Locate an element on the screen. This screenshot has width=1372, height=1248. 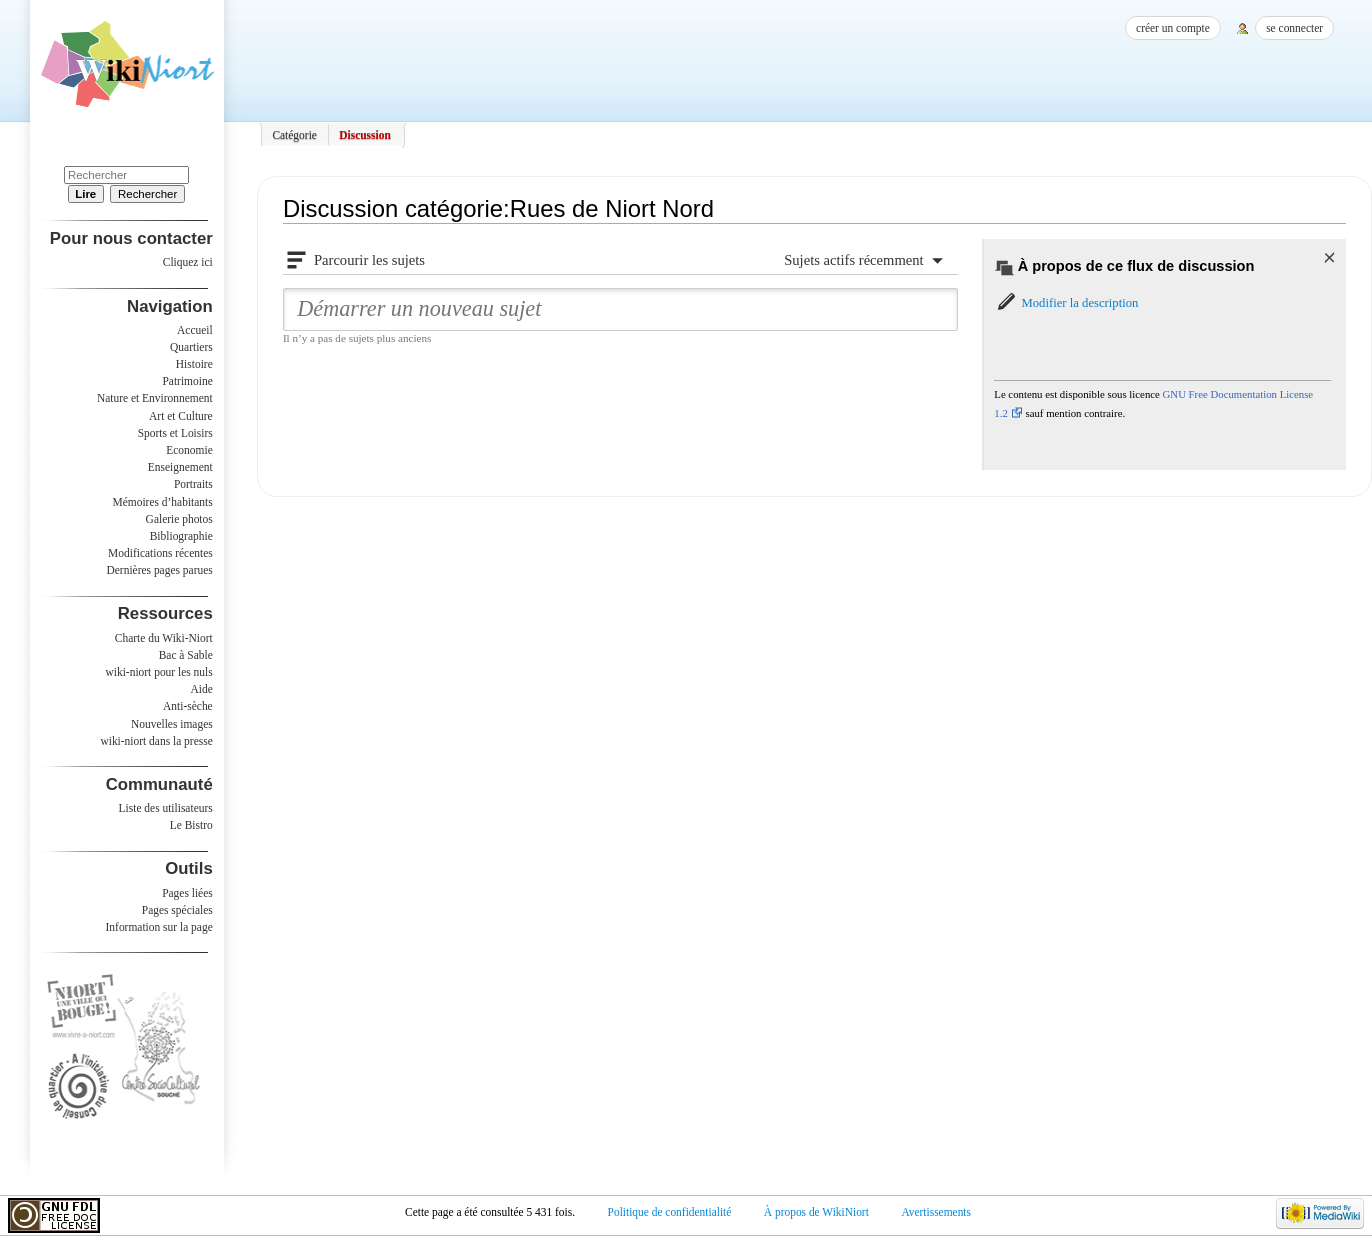
Sports et Loisirs is located at coordinates (175, 433).